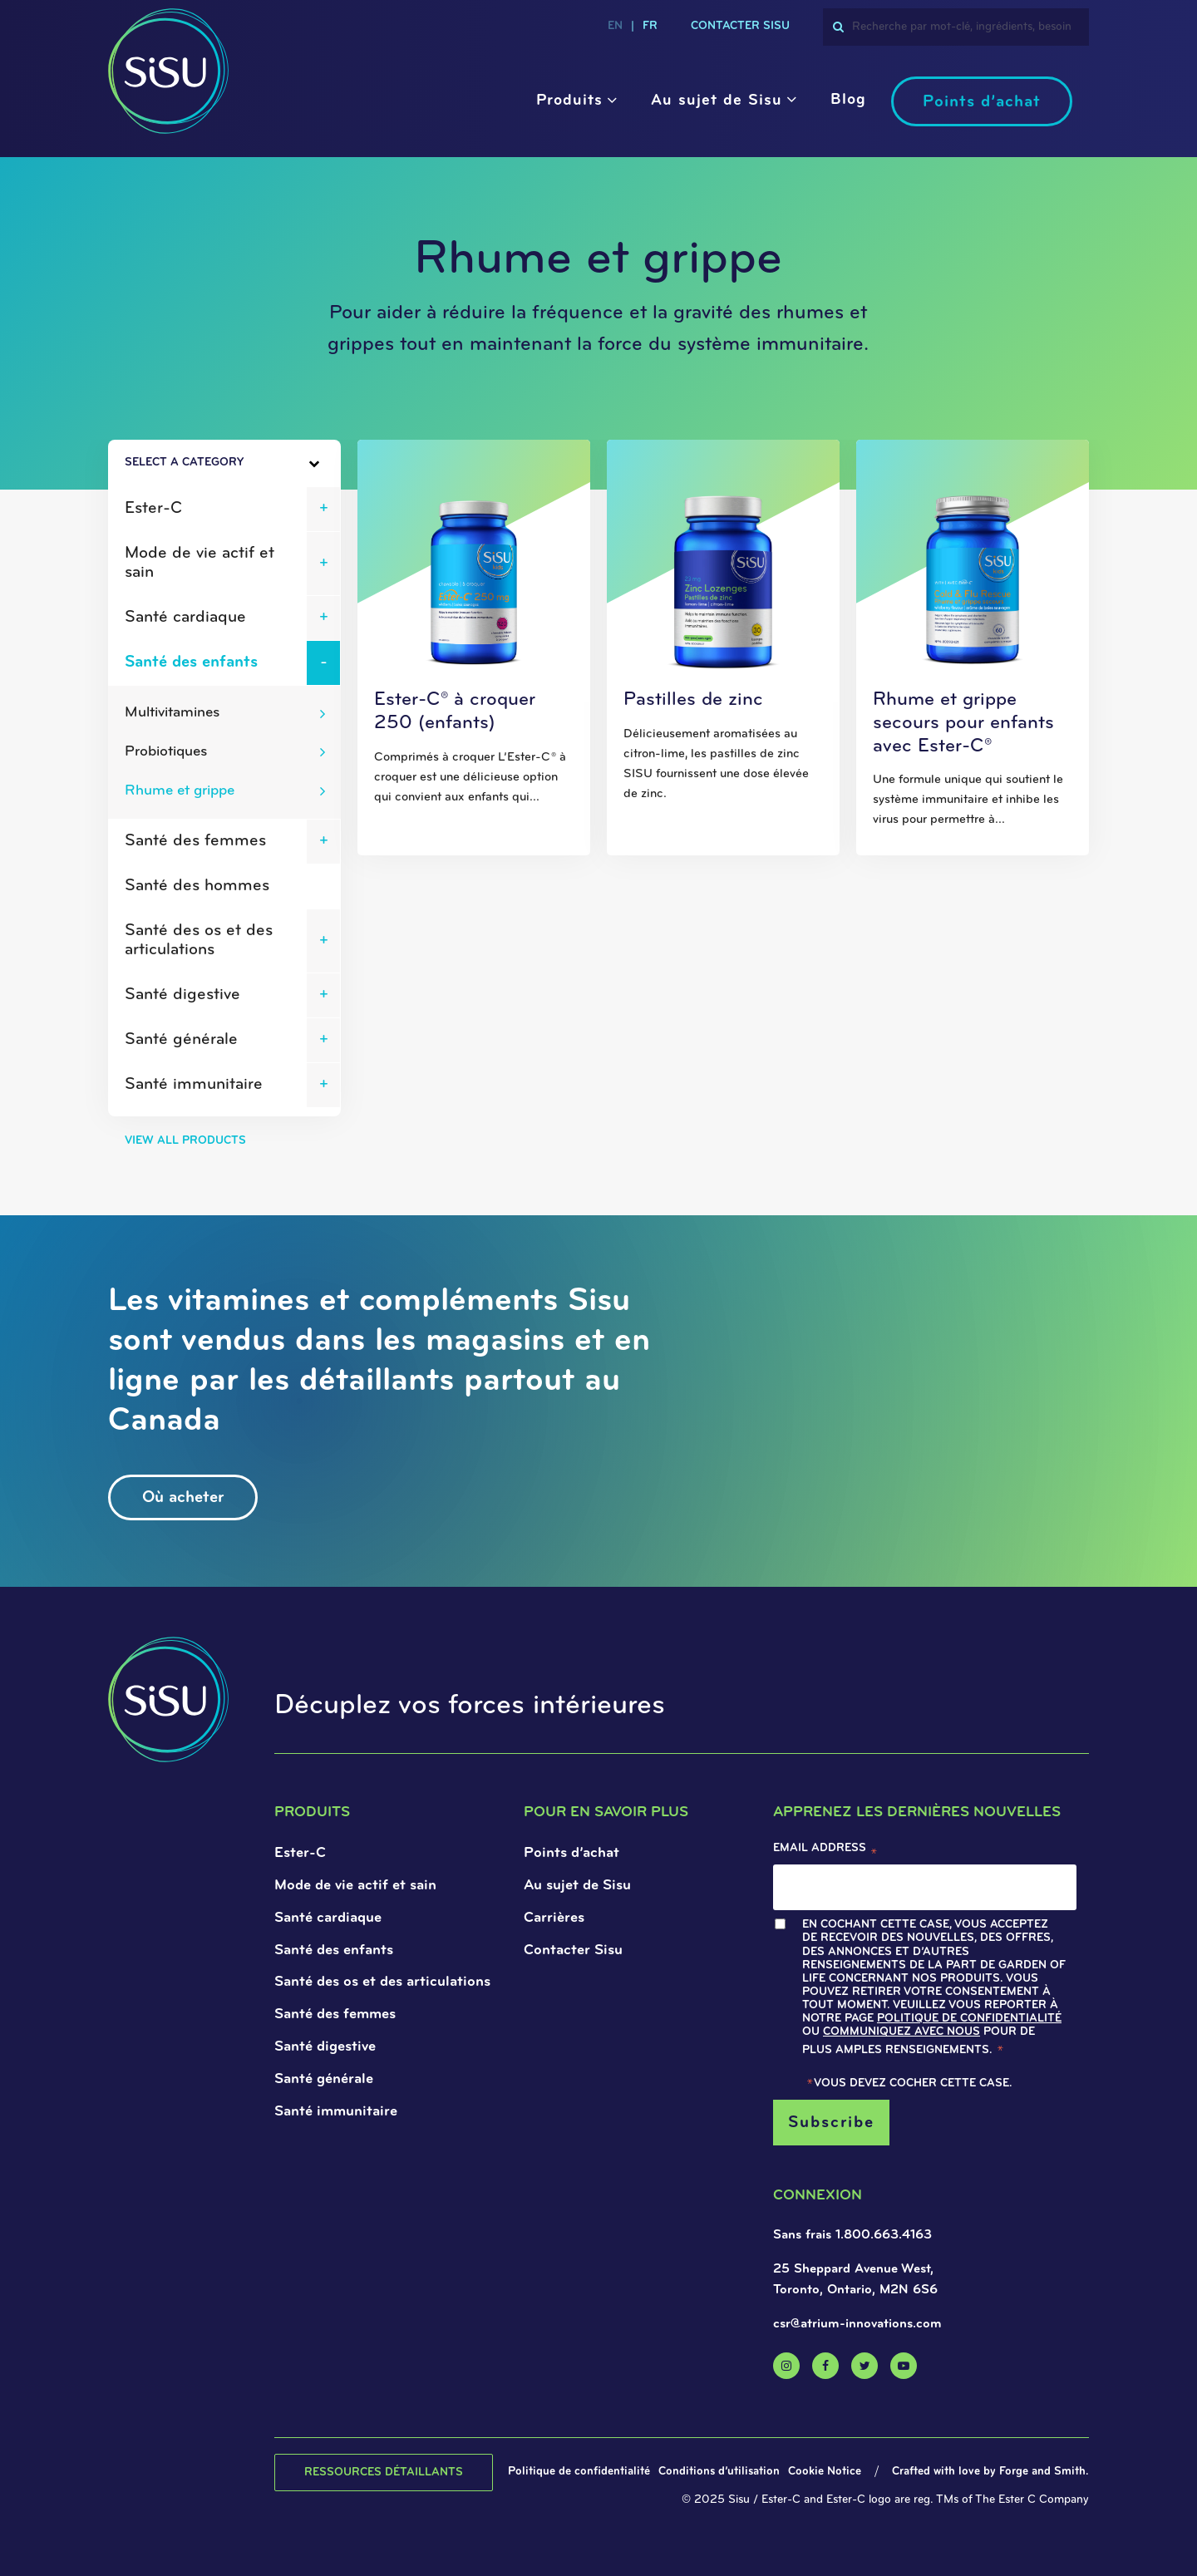 Image resolution: width=1197 pixels, height=2576 pixels. Describe the element at coordinates (982, 102) in the screenshot. I see `Points d’achat` at that location.